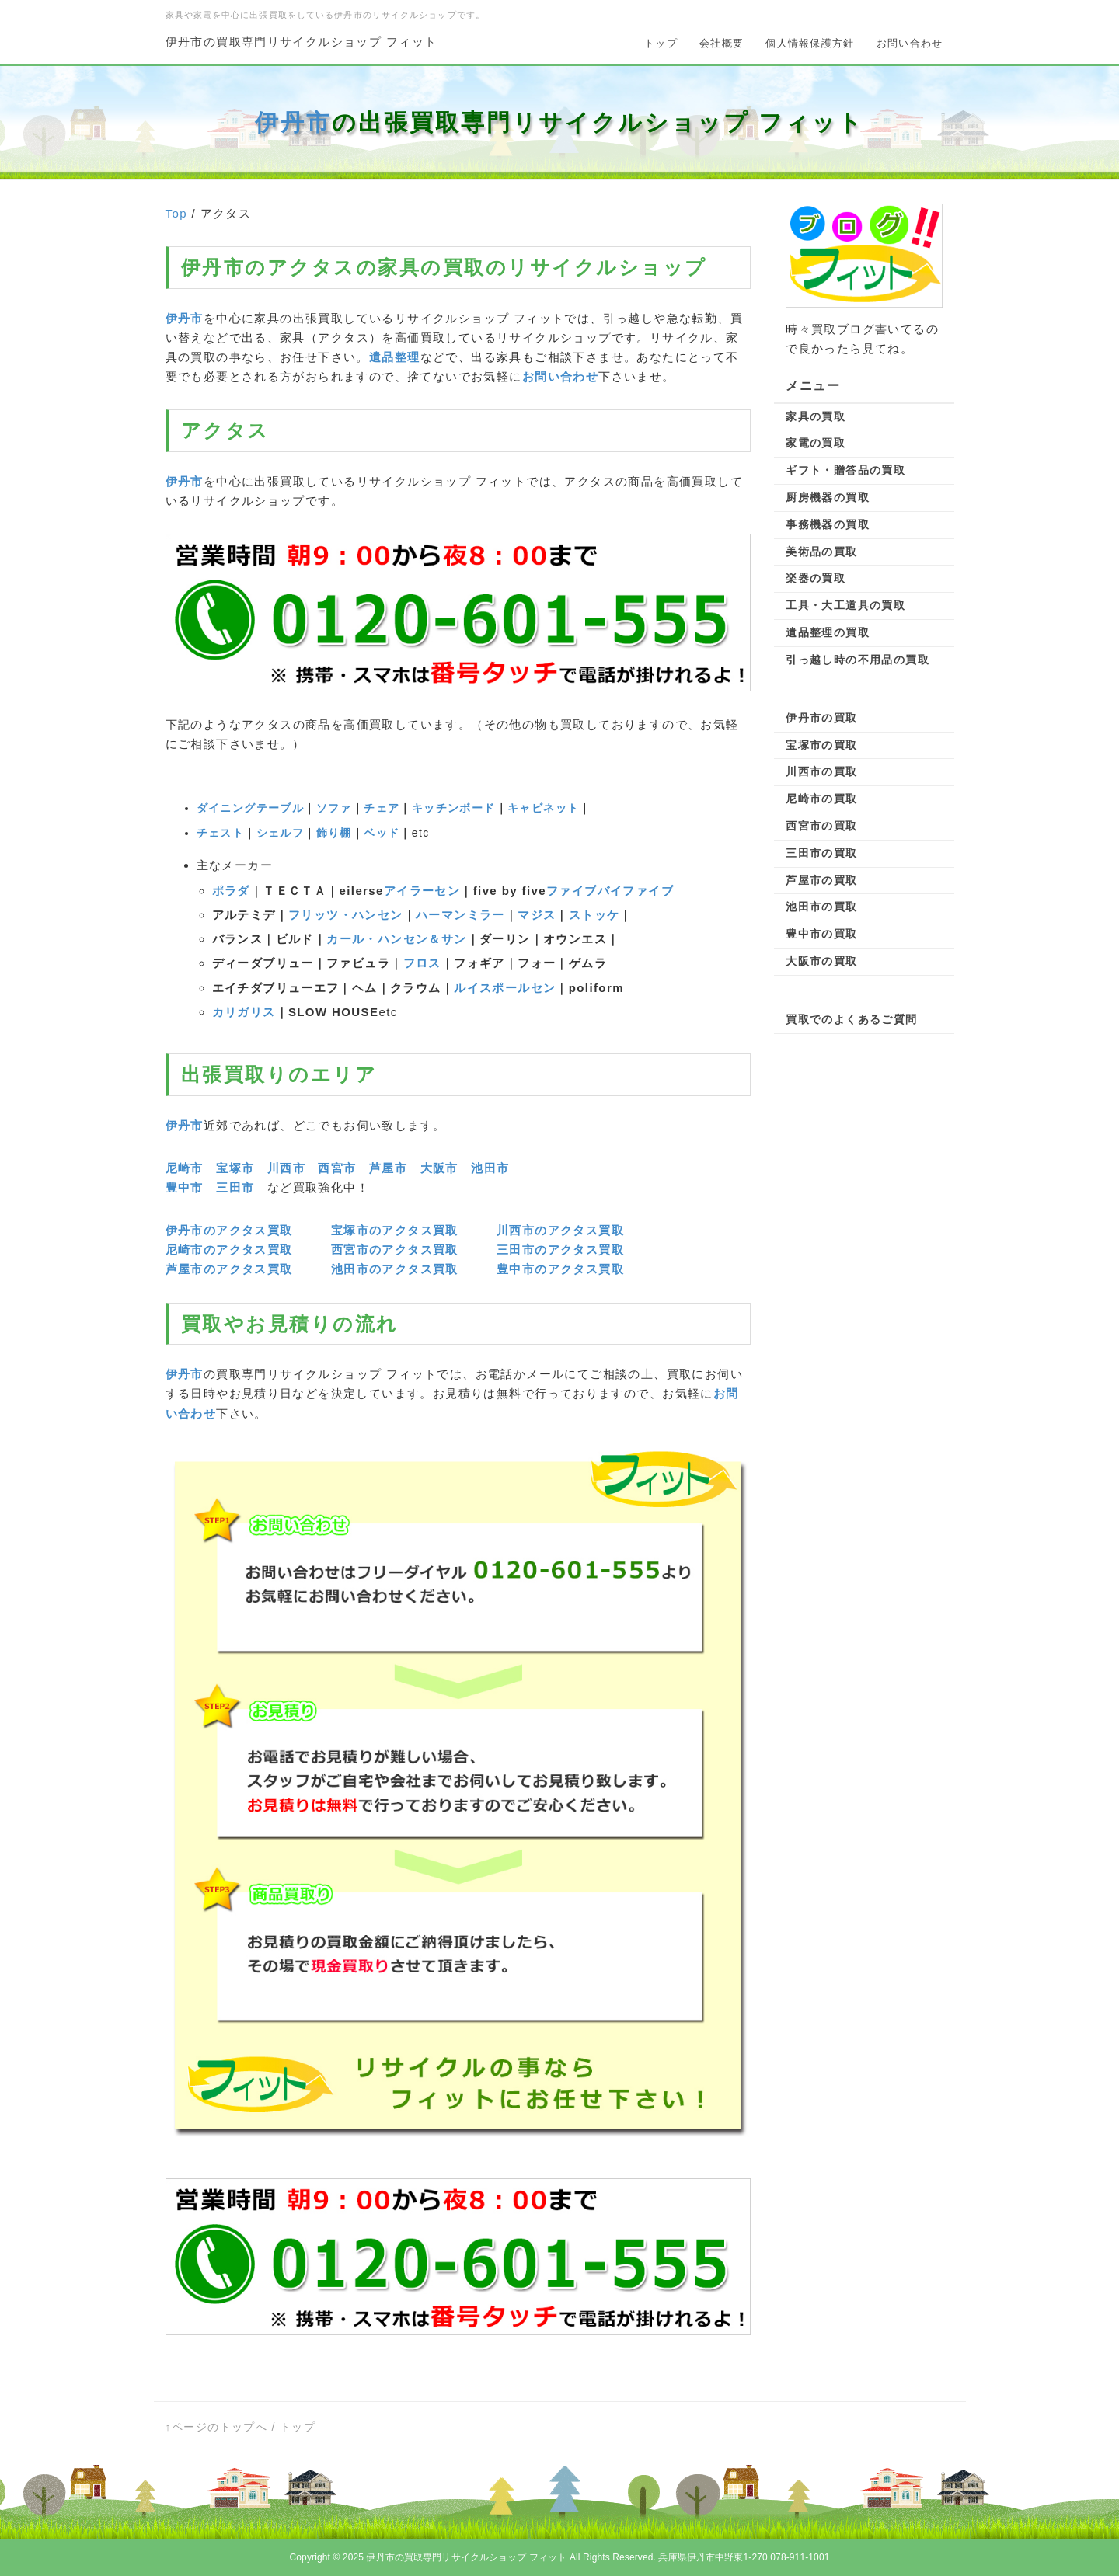 Image resolution: width=1119 pixels, height=2576 pixels. What do you see at coordinates (334, 833) in the screenshot?
I see `飾り棚` at bounding box center [334, 833].